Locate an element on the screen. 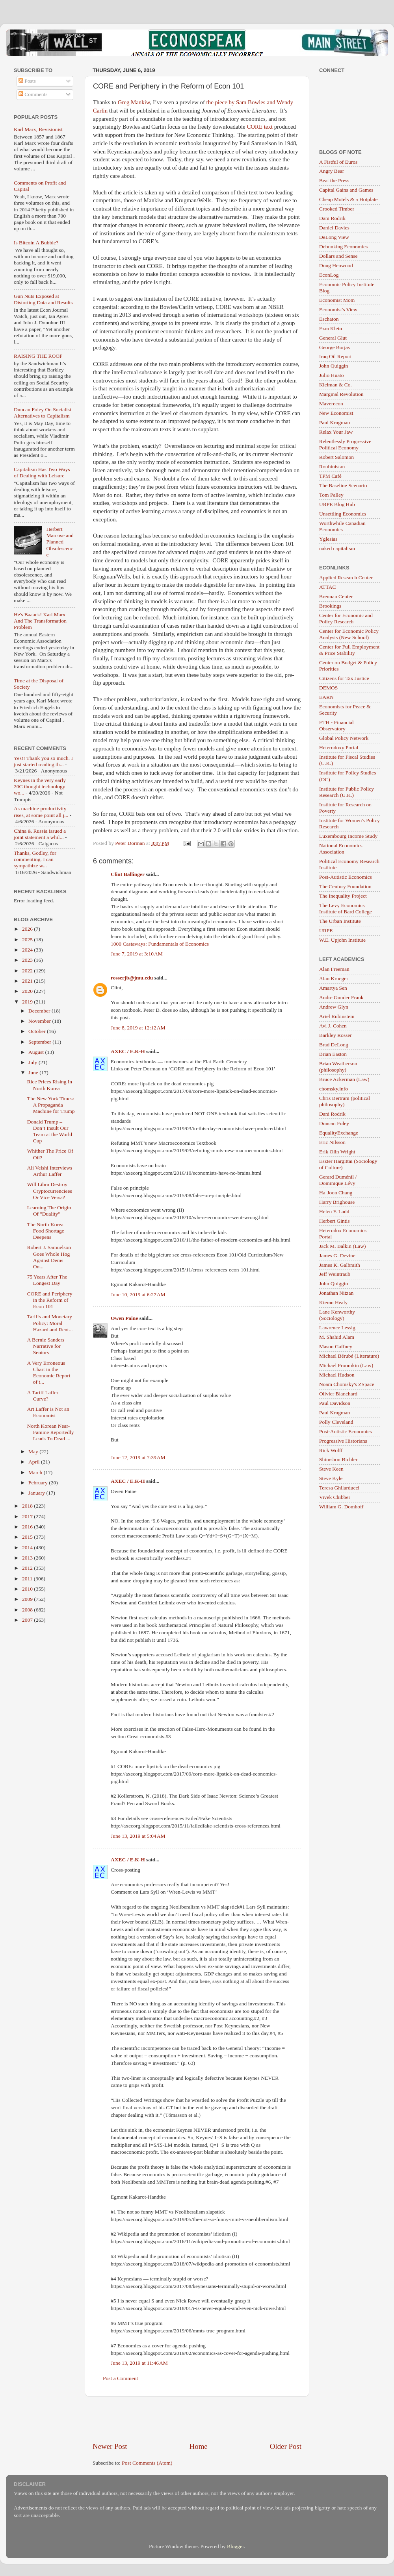 The height and width of the screenshot is (2576, 394). Post-Autistic Economics is located at coordinates (345, 877).